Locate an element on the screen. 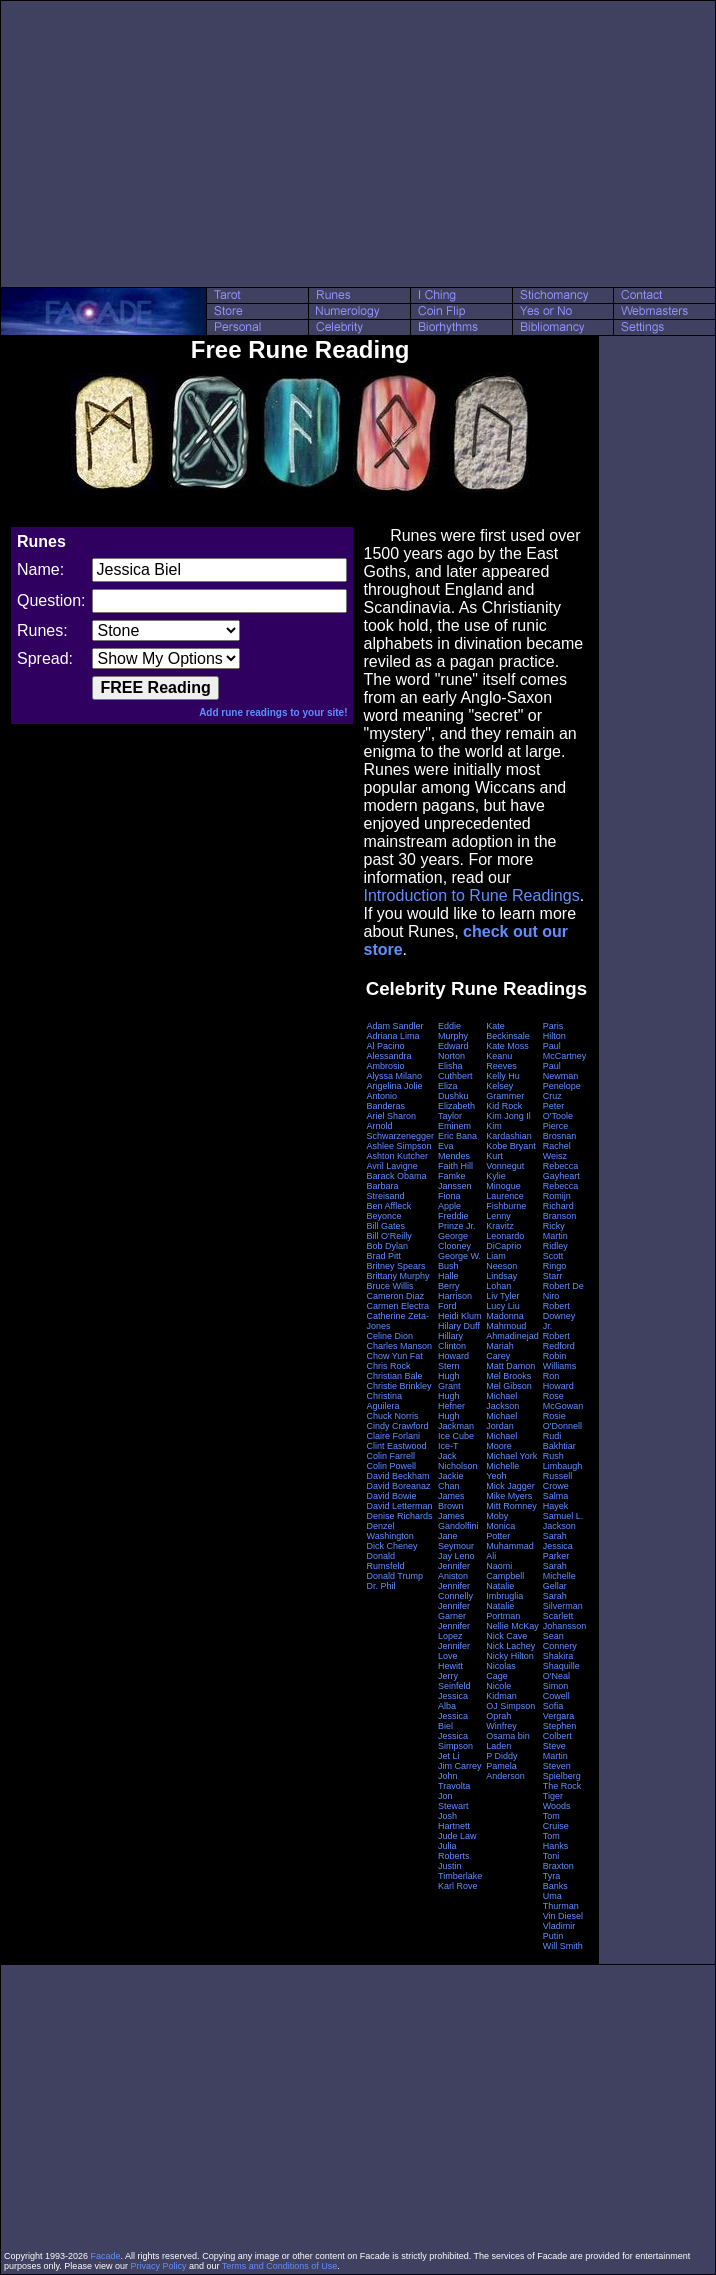  Christie Brinkley is located at coordinates (398, 1386).